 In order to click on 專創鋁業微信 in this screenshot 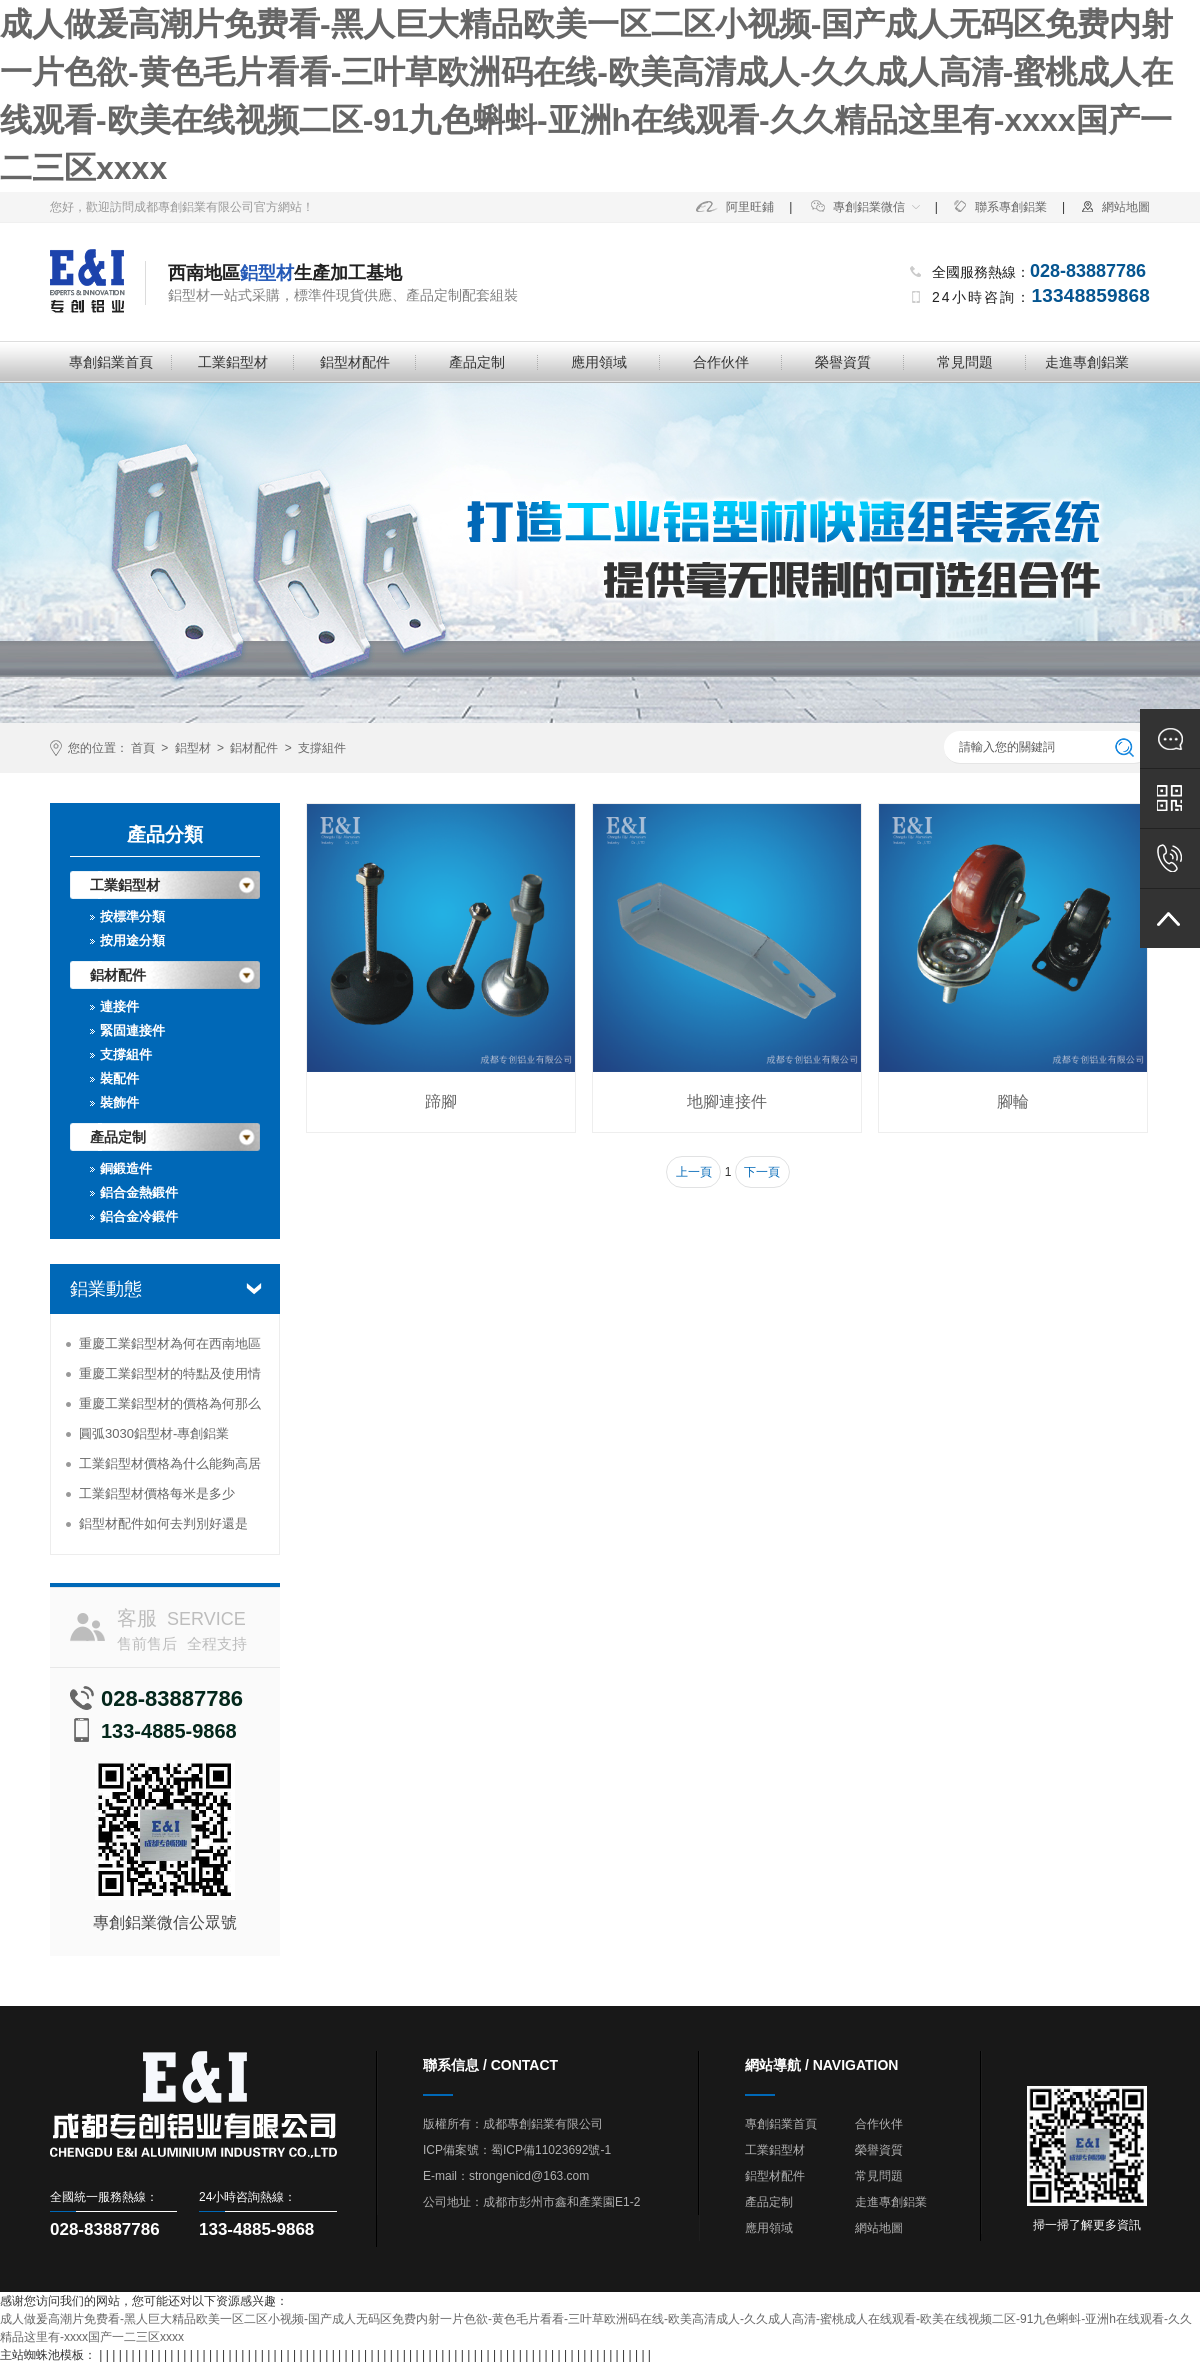, I will do `click(858, 207)`.